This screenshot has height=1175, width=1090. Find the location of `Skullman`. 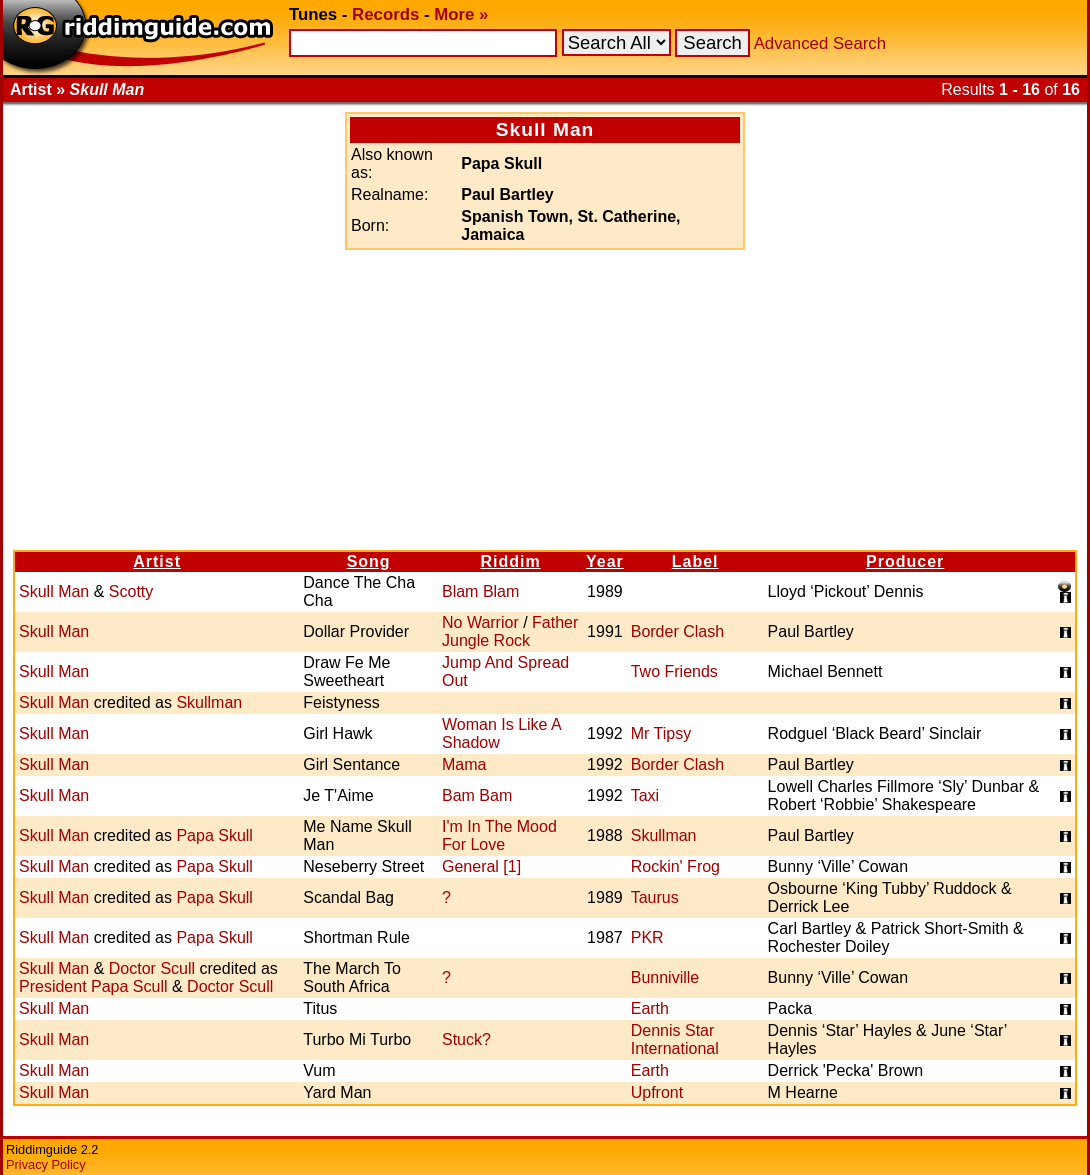

Skullman is located at coordinates (209, 702).